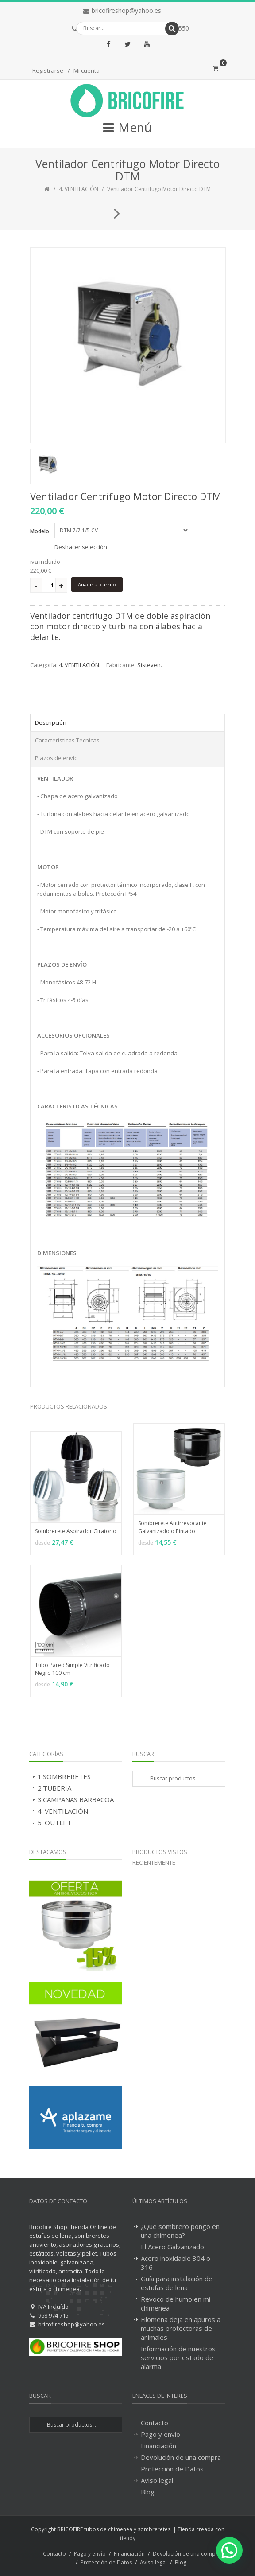 The image size is (255, 2576). What do you see at coordinates (180, 2328) in the screenshot?
I see `Filomena deja en apuros a muchas protectoras de animales` at bounding box center [180, 2328].